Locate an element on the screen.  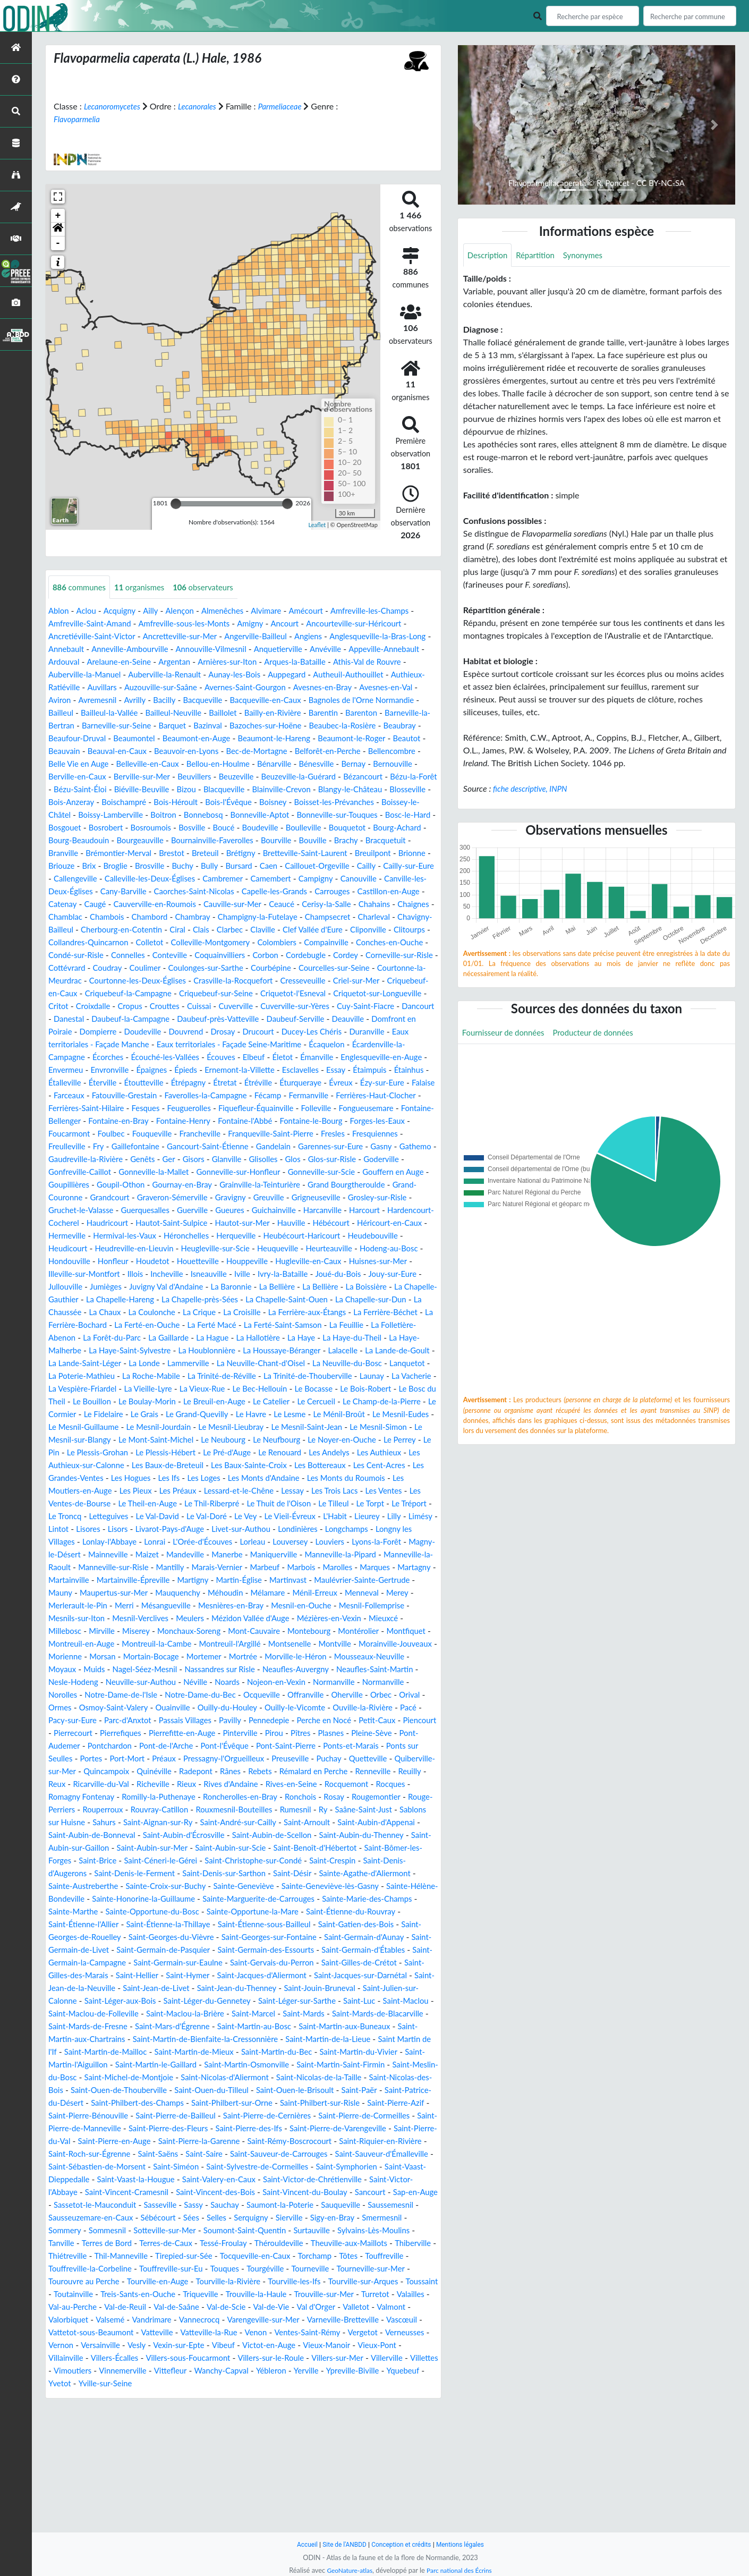
Reuilly is located at coordinates (226, 1861).